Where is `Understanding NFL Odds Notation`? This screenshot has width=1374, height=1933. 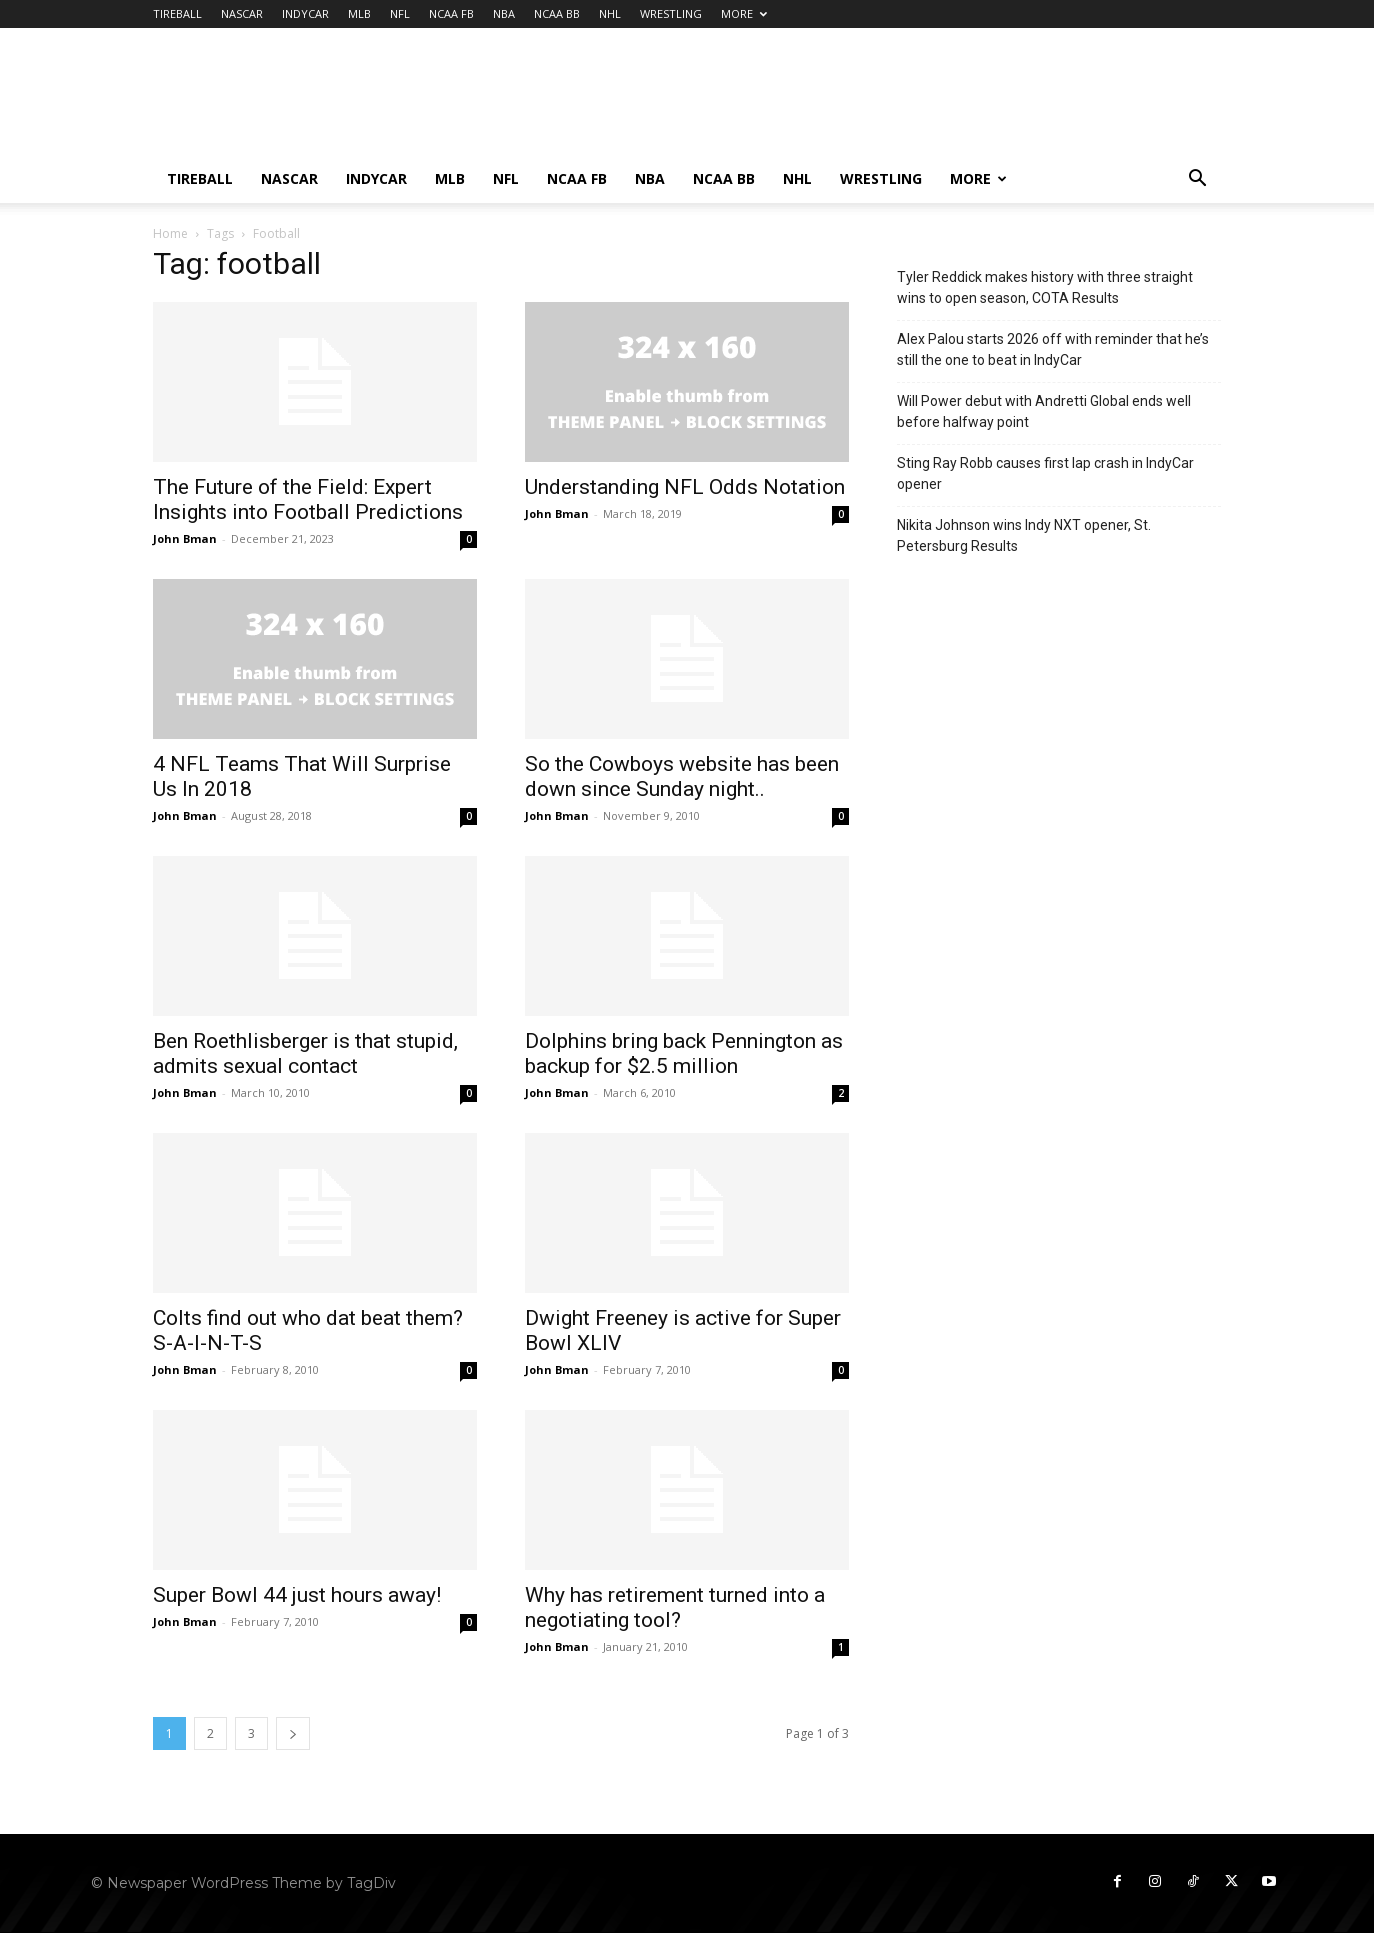 Understanding NFL Odds Notation is located at coordinates (685, 487).